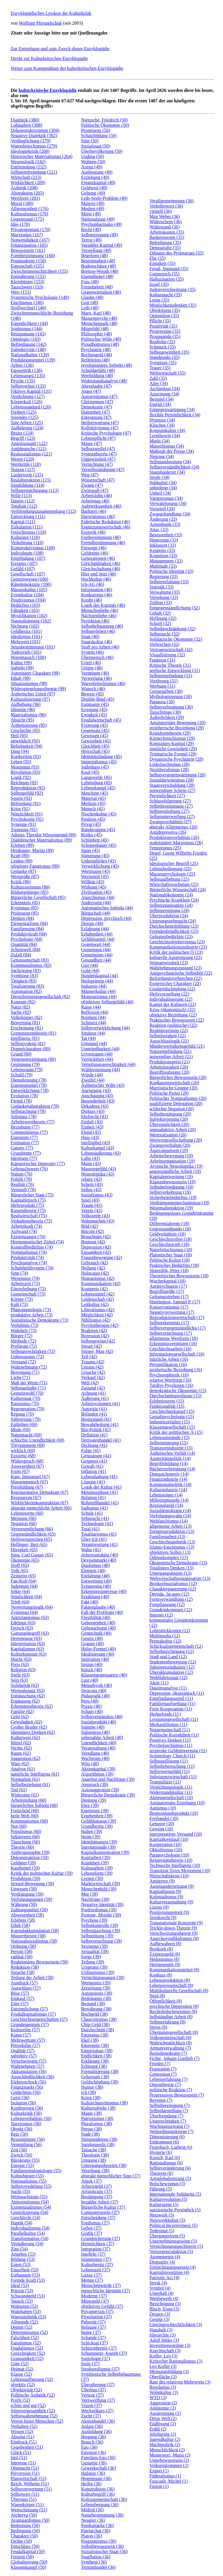  Describe the element at coordinates (176, 952) in the screenshot. I see `Kritik der politischen Ö (23)` at that location.